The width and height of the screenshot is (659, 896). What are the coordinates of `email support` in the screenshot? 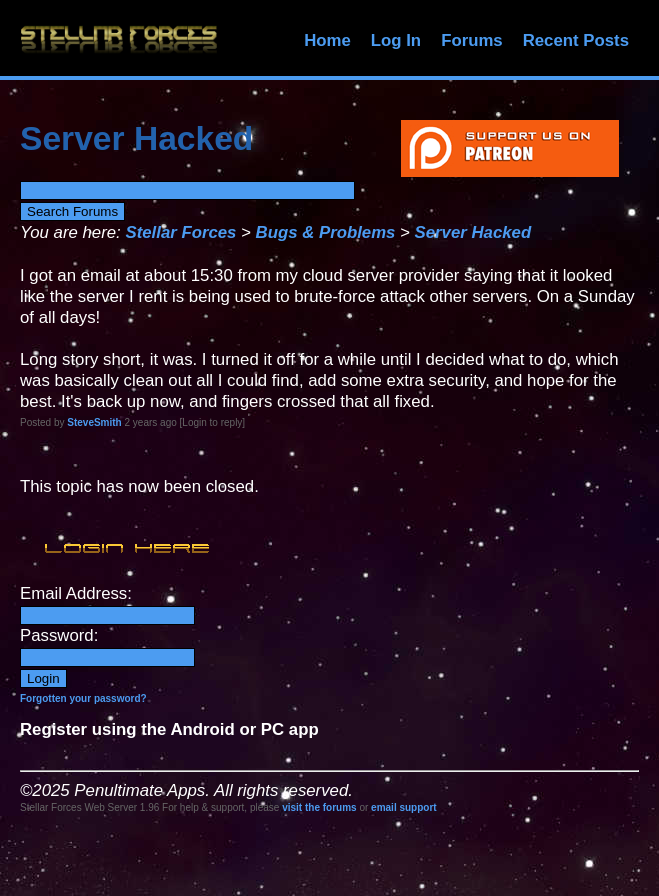 It's located at (404, 807).